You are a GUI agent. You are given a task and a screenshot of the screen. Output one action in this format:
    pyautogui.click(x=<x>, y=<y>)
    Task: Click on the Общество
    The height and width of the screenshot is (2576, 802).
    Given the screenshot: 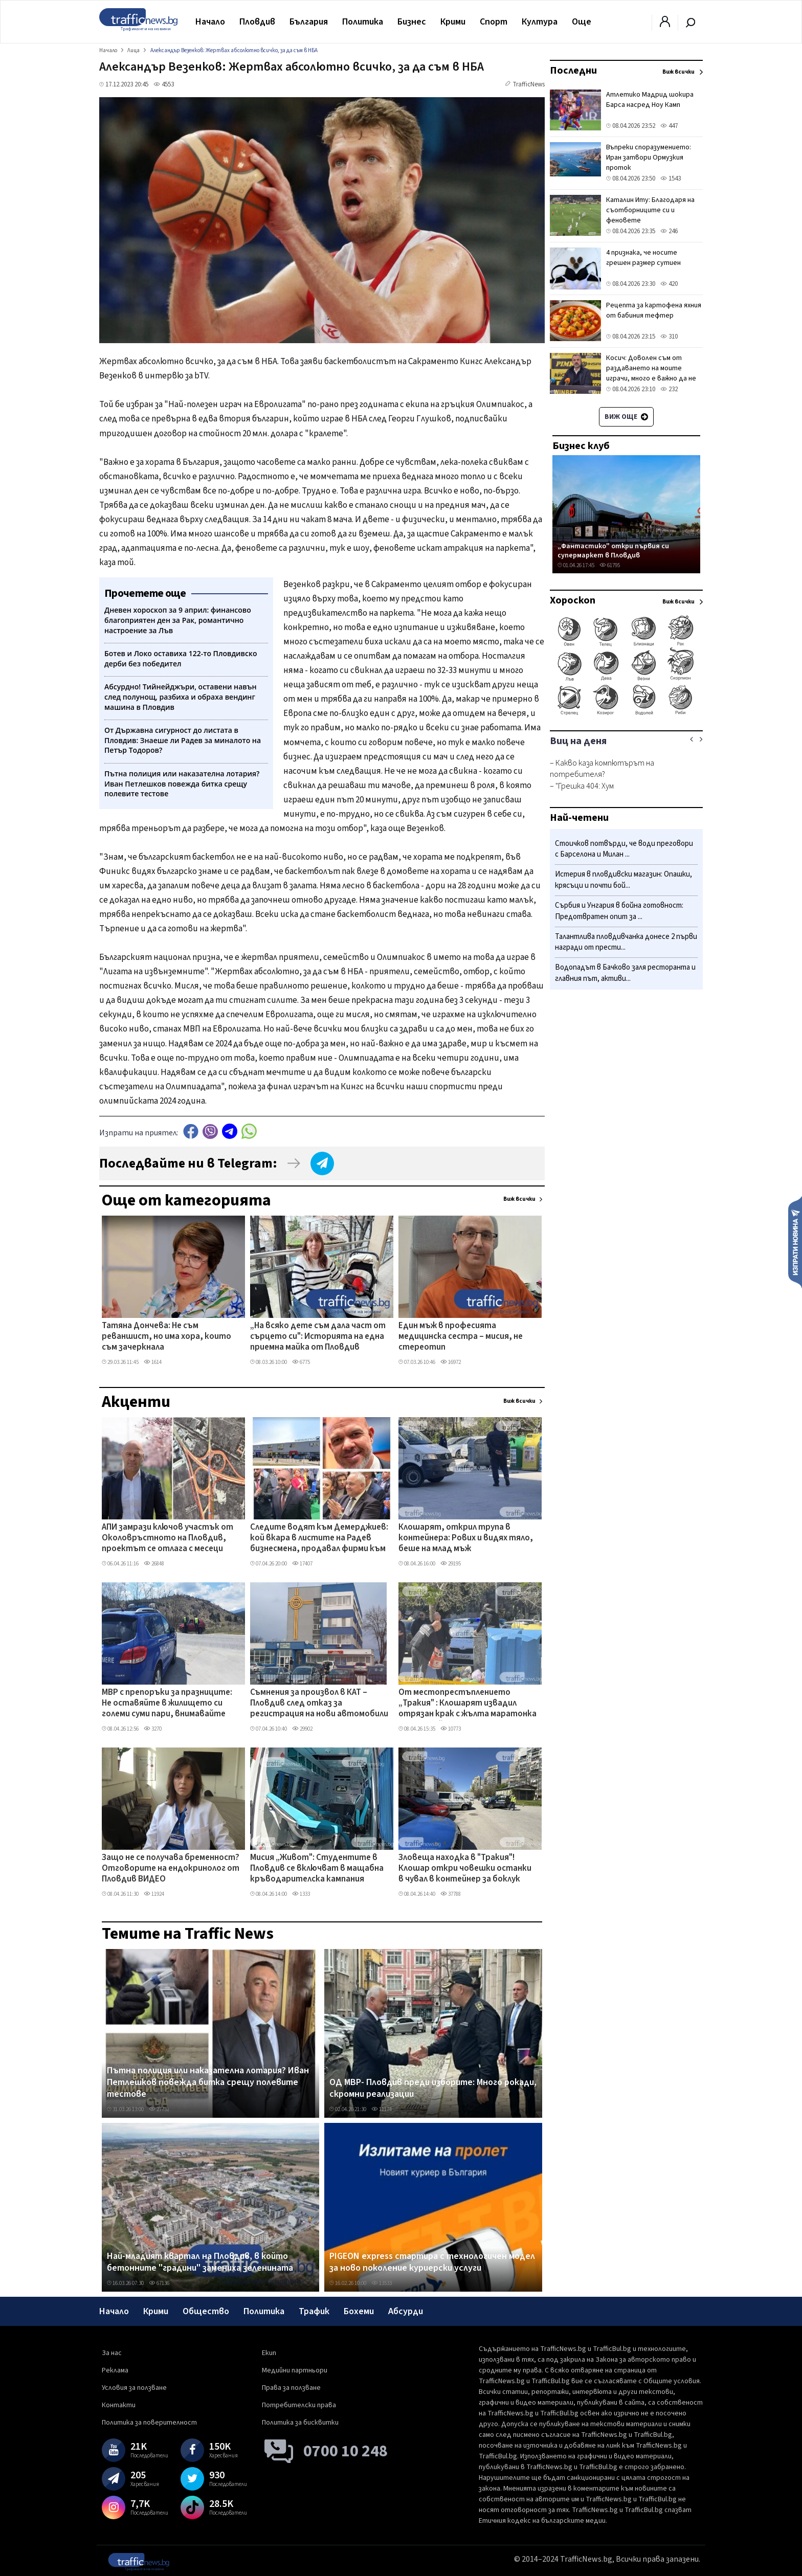 What is the action you would take?
    pyautogui.click(x=206, y=2311)
    